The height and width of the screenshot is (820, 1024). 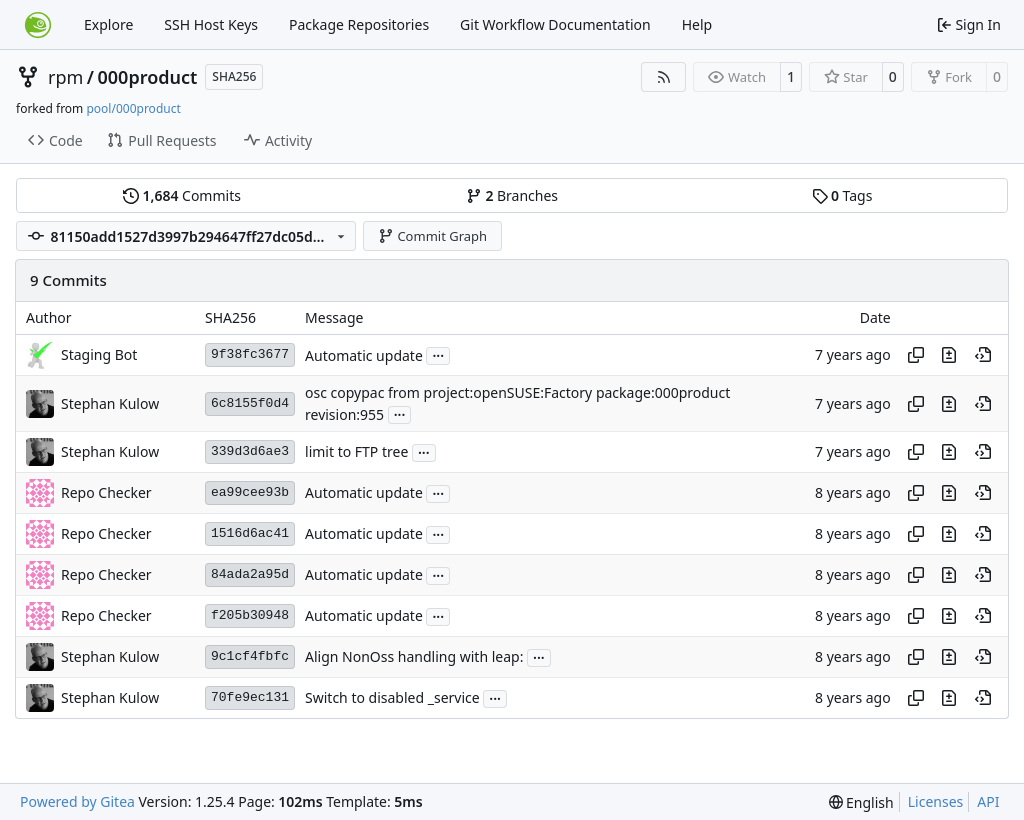 What do you see at coordinates (211, 24) in the screenshot?
I see `SSH Host Keys` at bounding box center [211, 24].